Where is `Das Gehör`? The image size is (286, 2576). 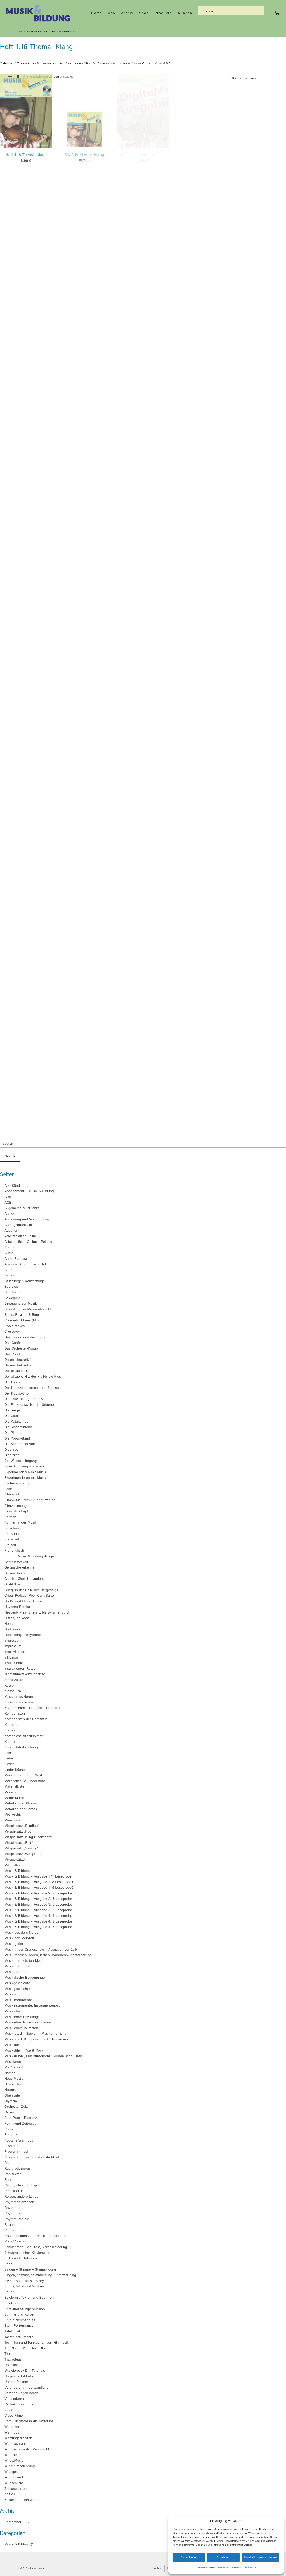 Das Gehör is located at coordinates (12, 1342).